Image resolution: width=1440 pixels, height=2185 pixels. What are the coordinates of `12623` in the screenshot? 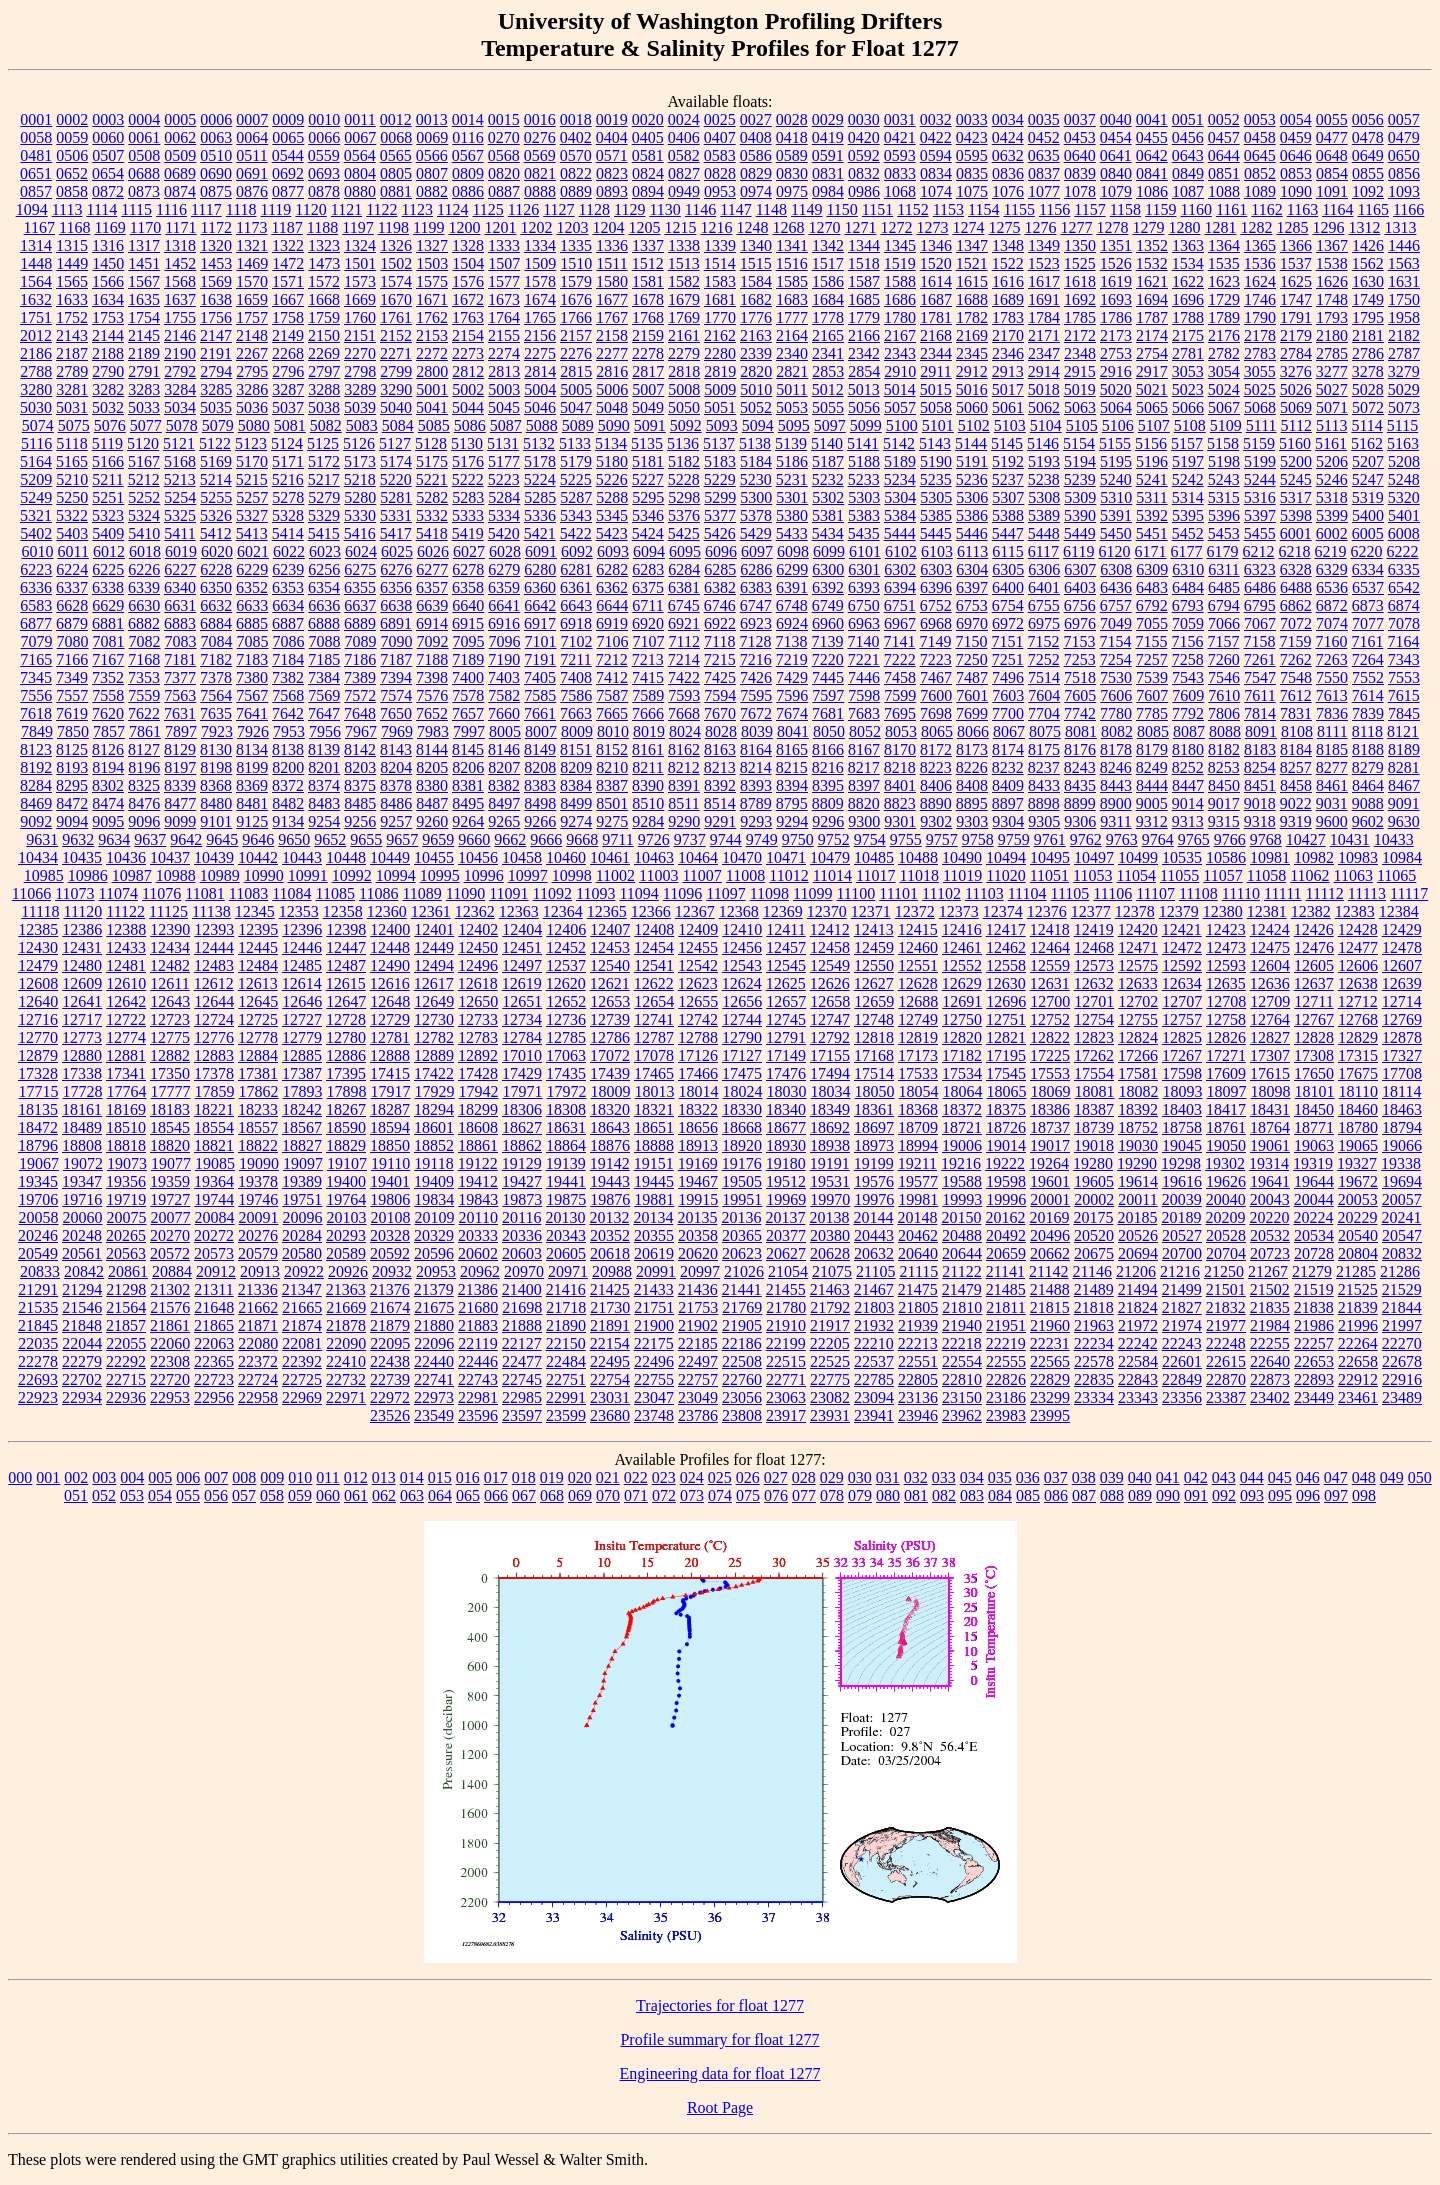 It's located at (698, 983).